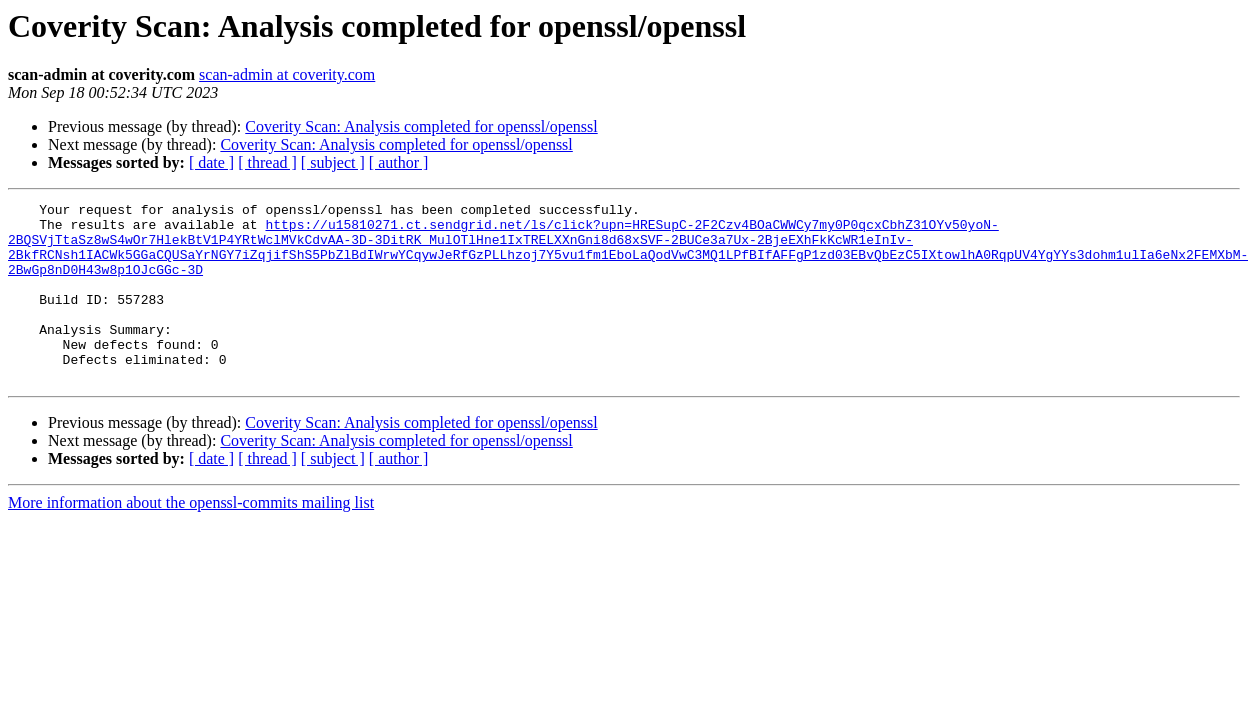 Image resolution: width=1248 pixels, height=720 pixels. What do you see at coordinates (333, 162) in the screenshot?
I see `[ subject ]` at bounding box center [333, 162].